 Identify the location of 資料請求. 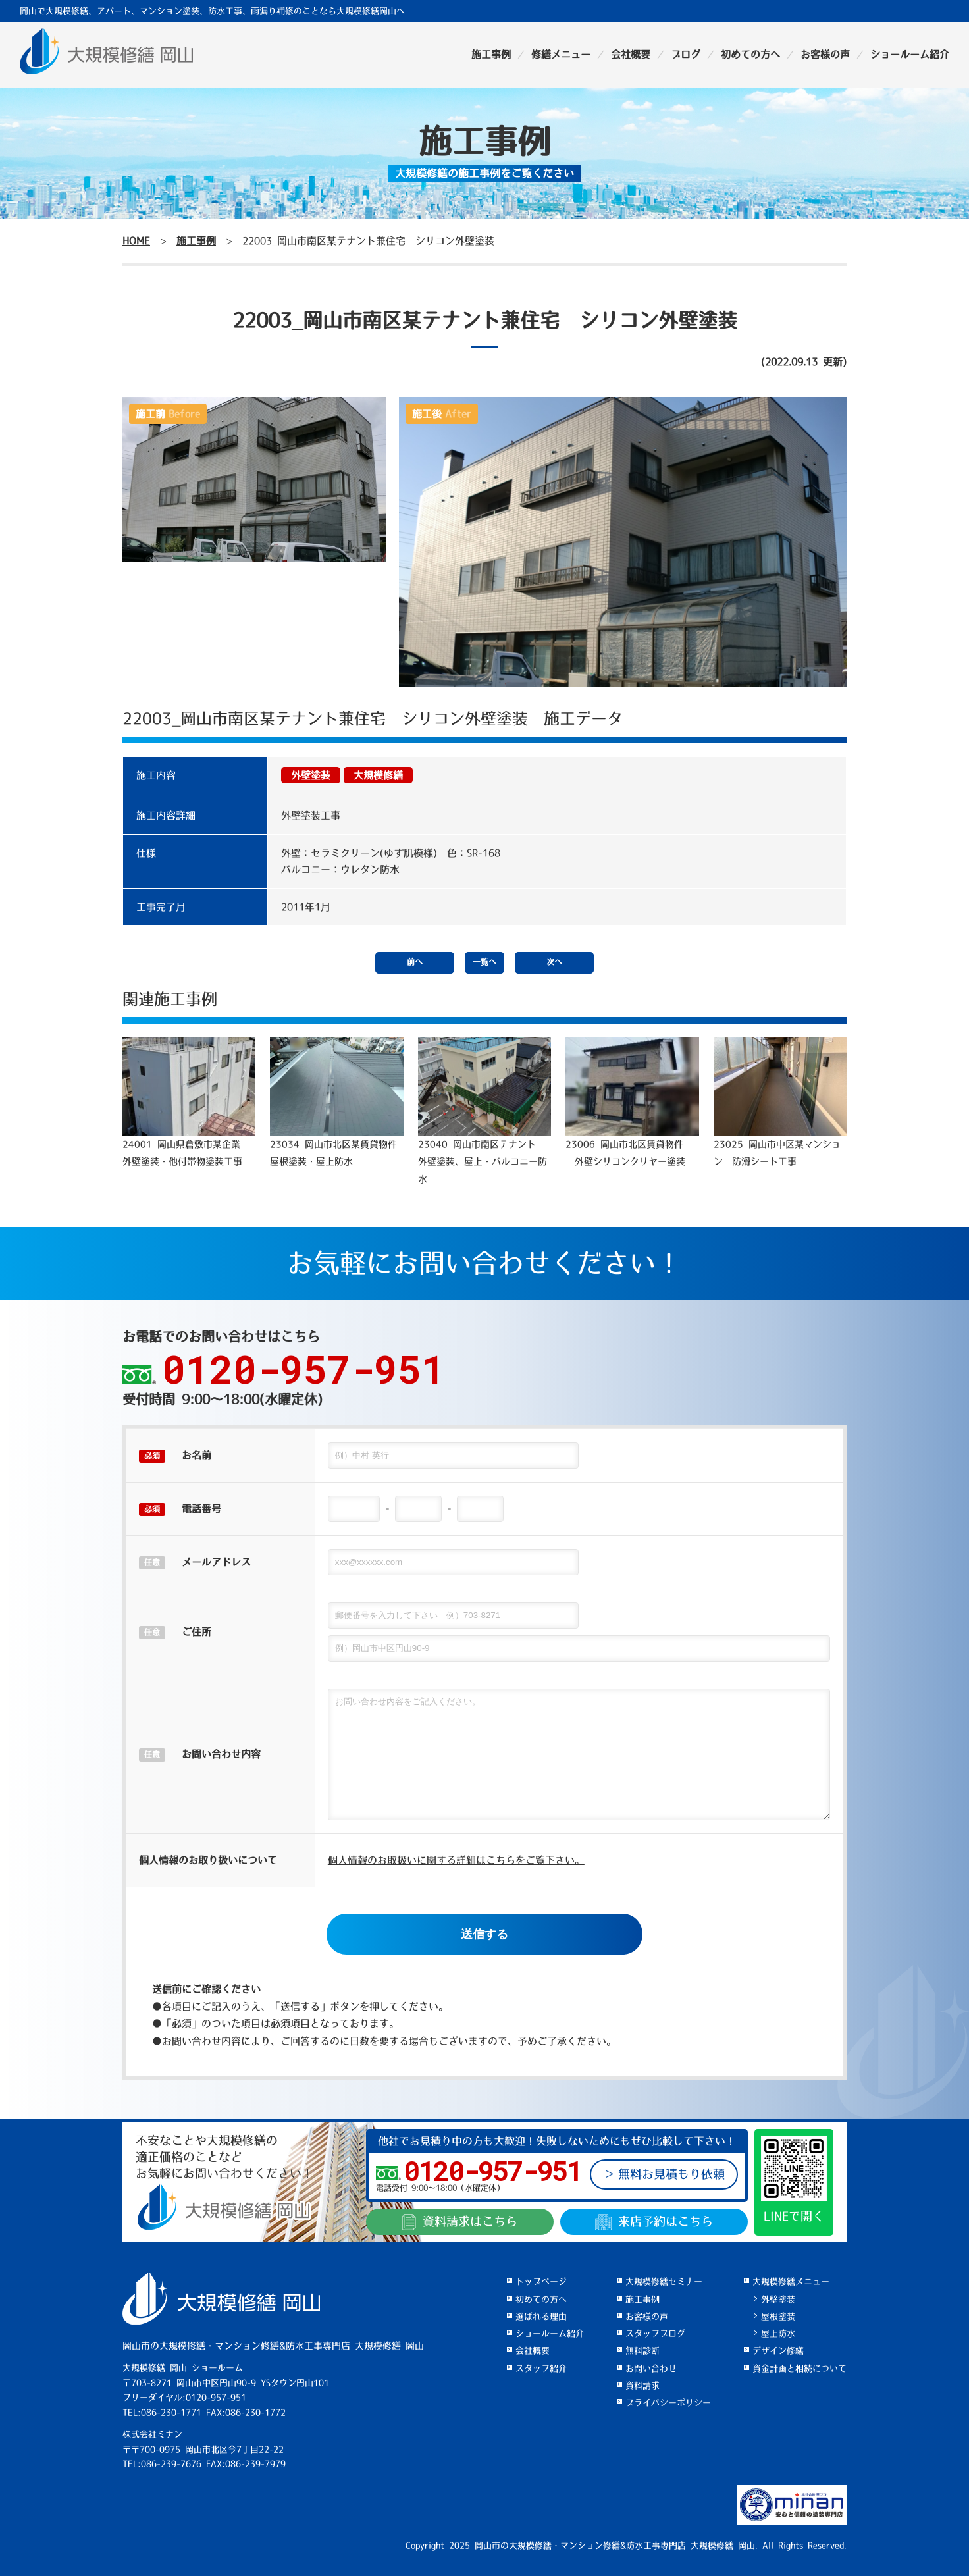
(459, 2222).